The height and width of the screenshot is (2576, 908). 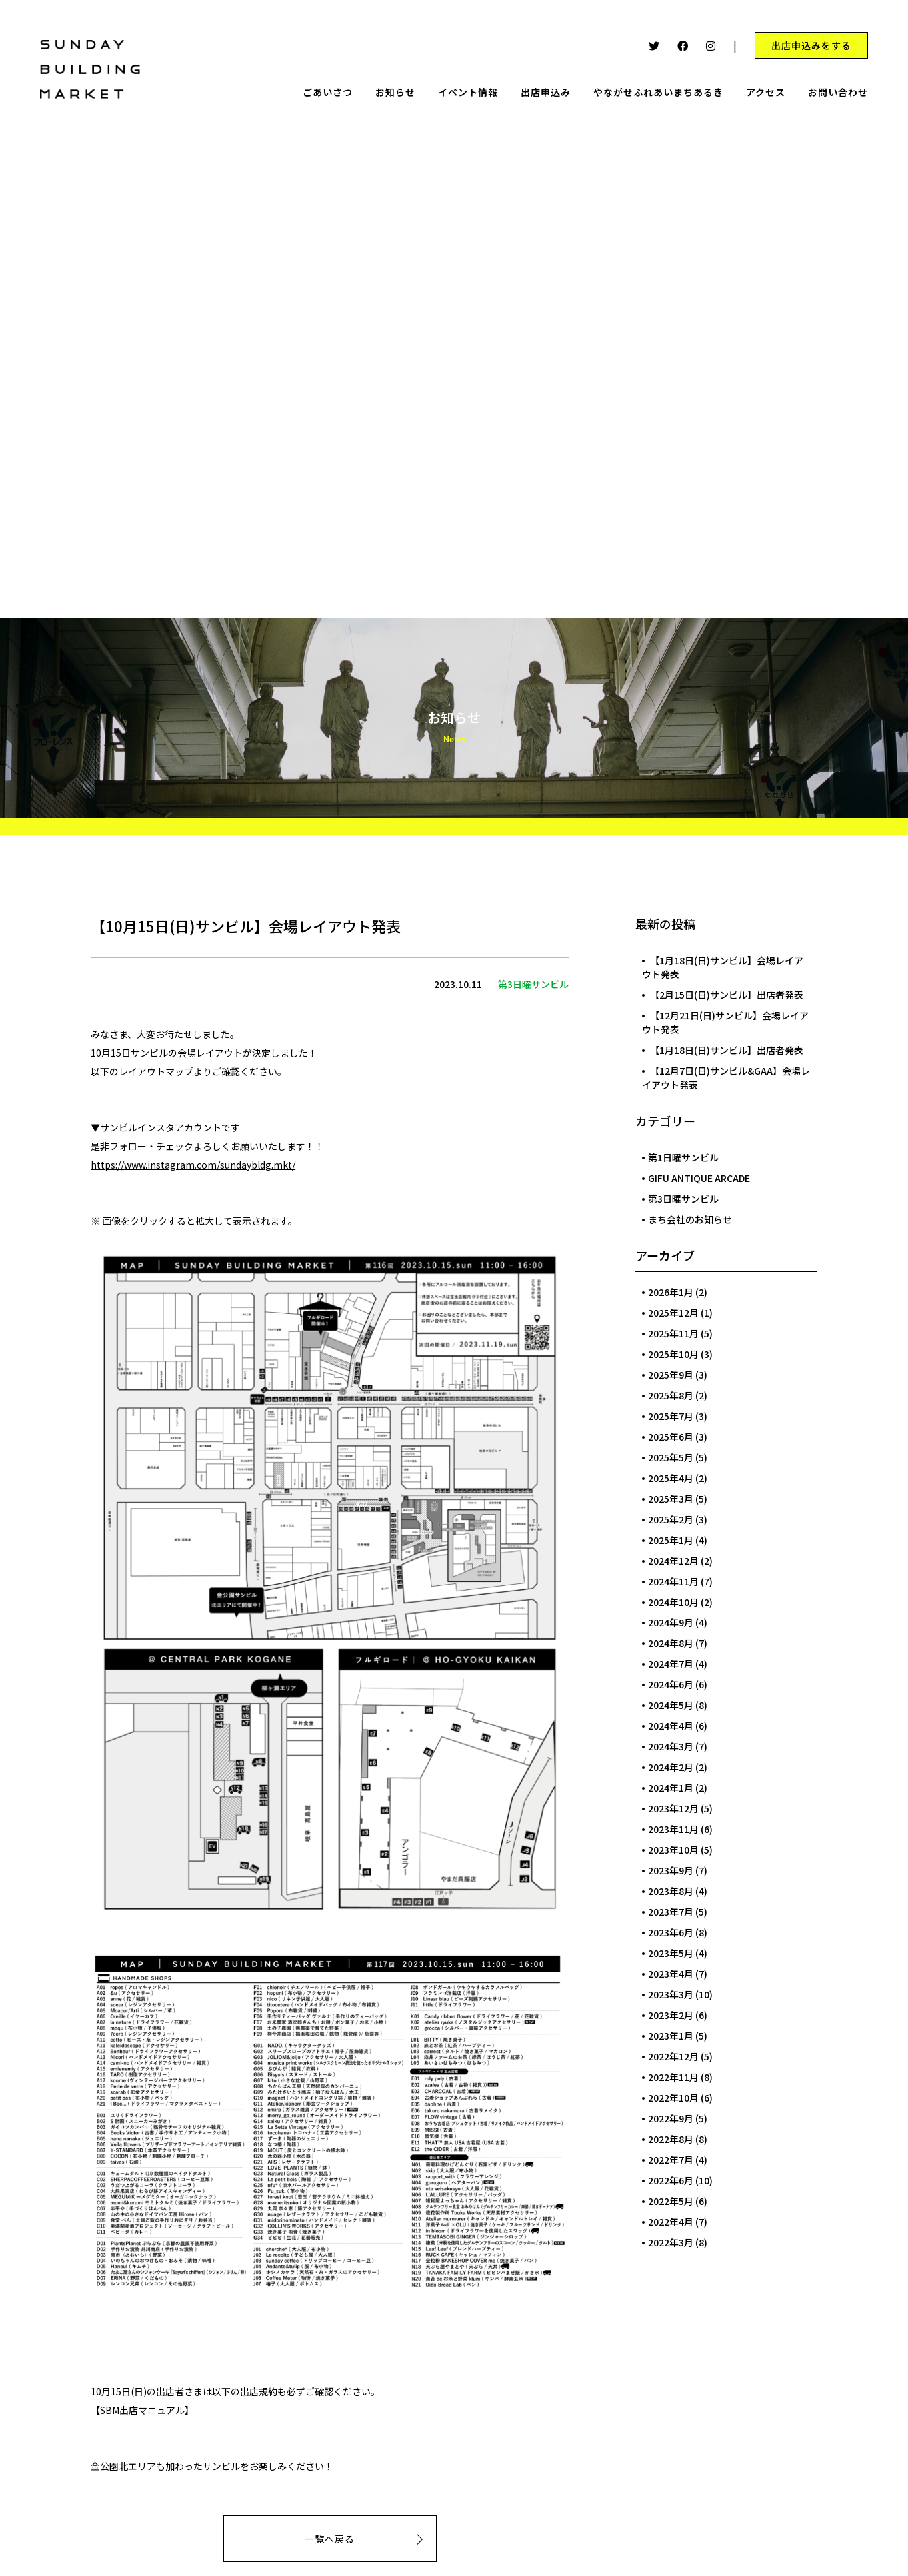 What do you see at coordinates (670, 1374) in the screenshot?
I see `2025年9月` at bounding box center [670, 1374].